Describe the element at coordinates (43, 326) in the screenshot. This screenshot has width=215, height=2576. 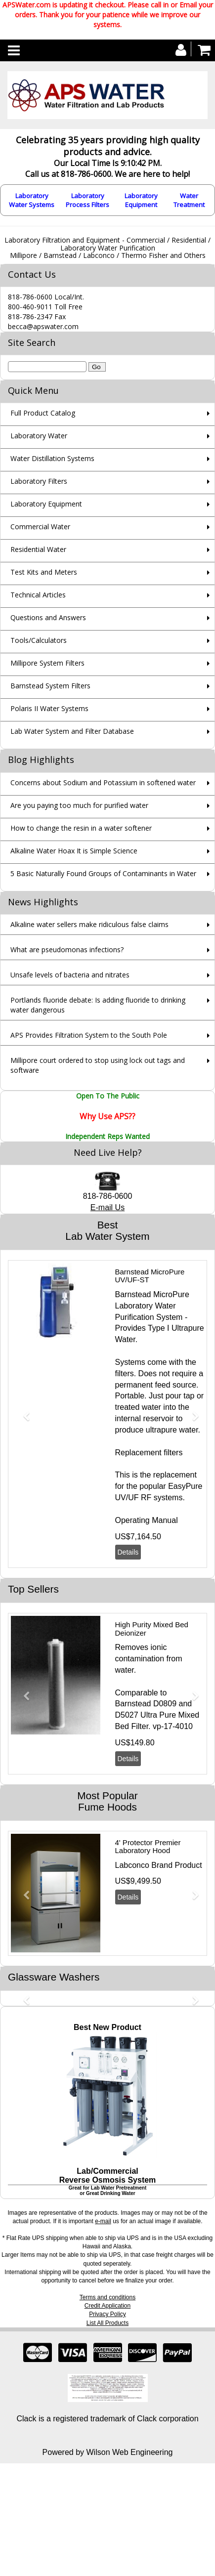
I see `becca@apswater.com` at that location.